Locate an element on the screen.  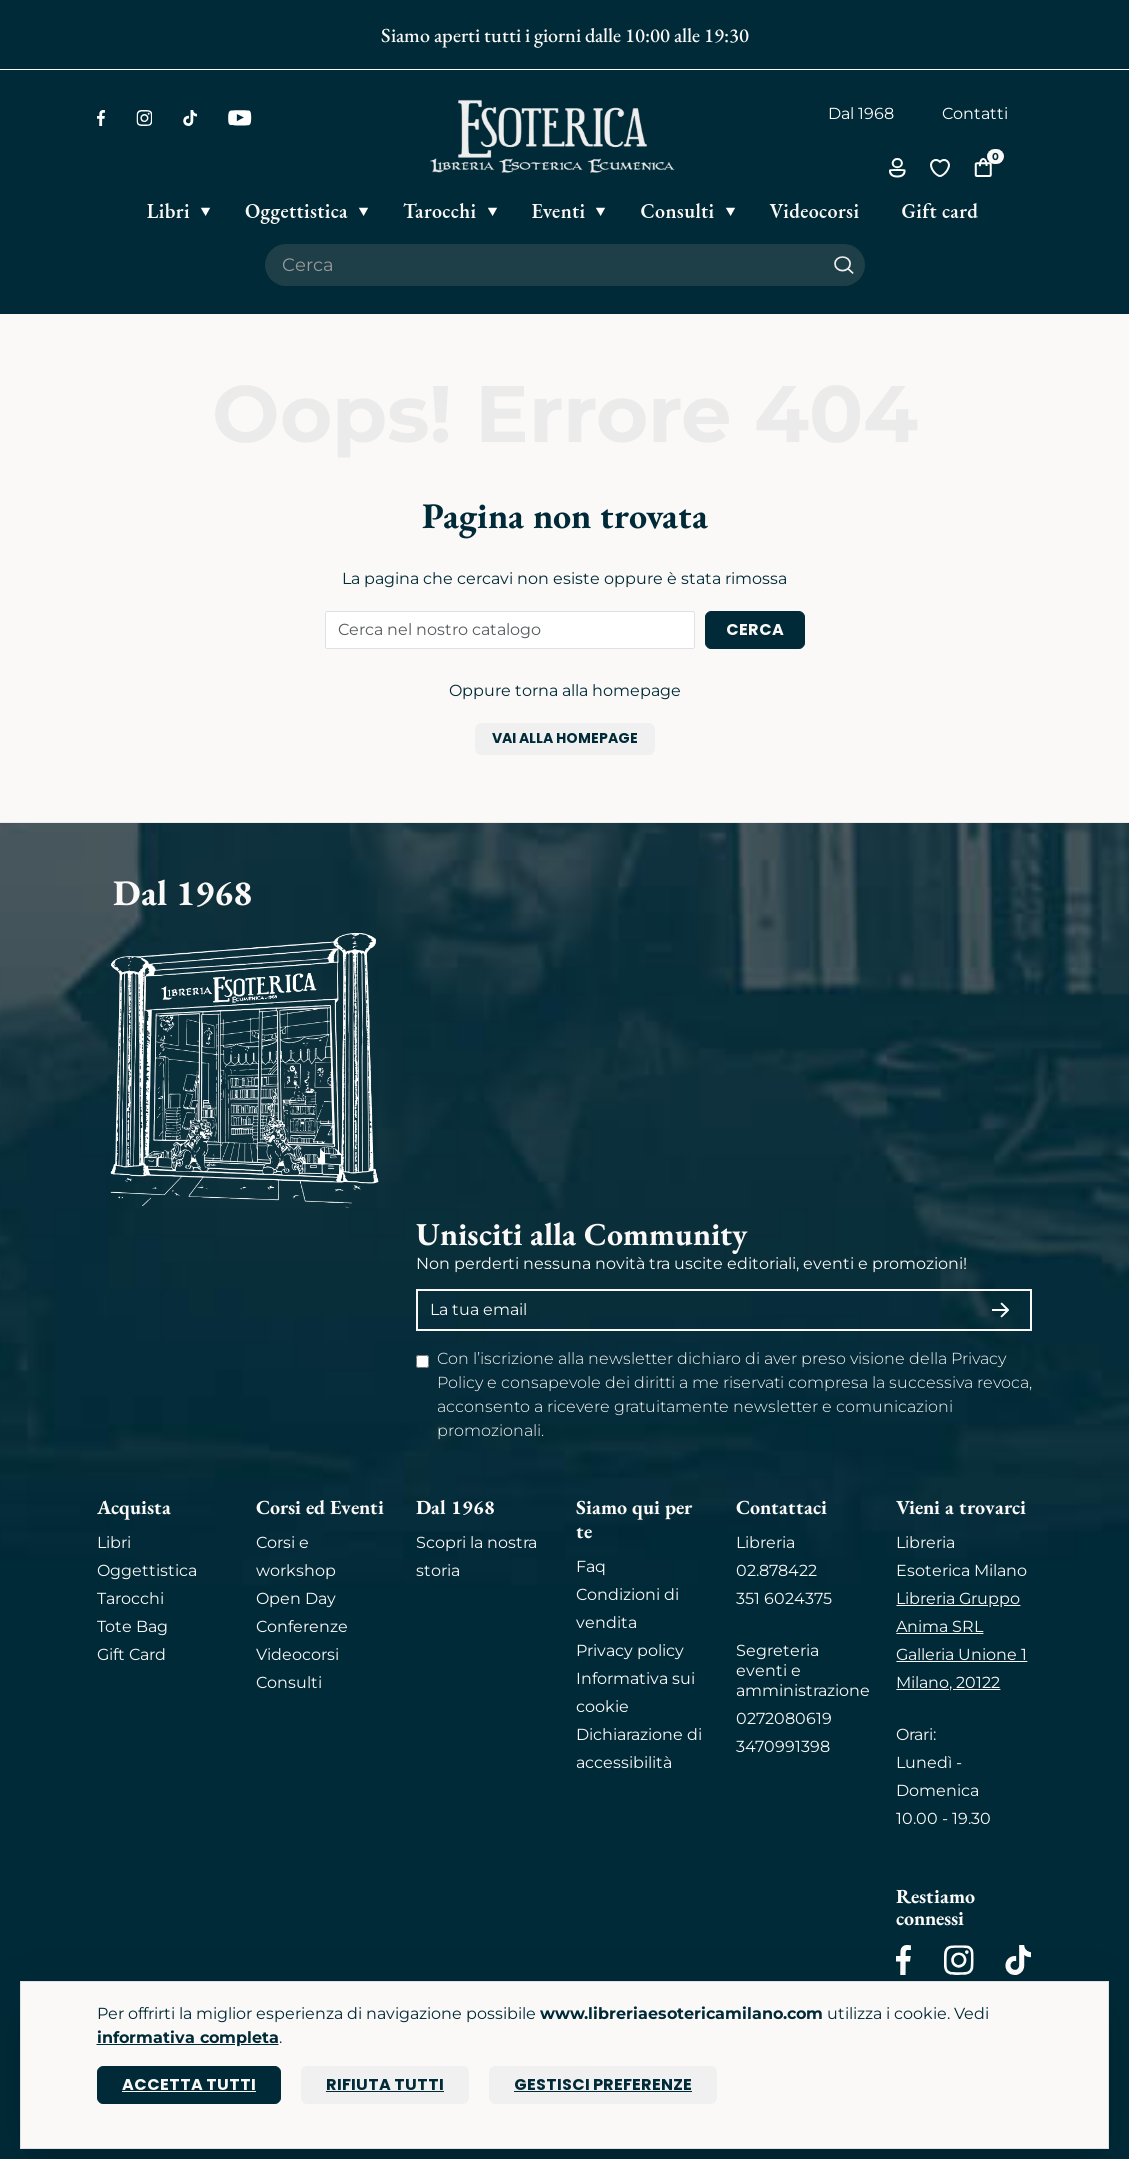
3470991398 is located at coordinates (783, 1746).